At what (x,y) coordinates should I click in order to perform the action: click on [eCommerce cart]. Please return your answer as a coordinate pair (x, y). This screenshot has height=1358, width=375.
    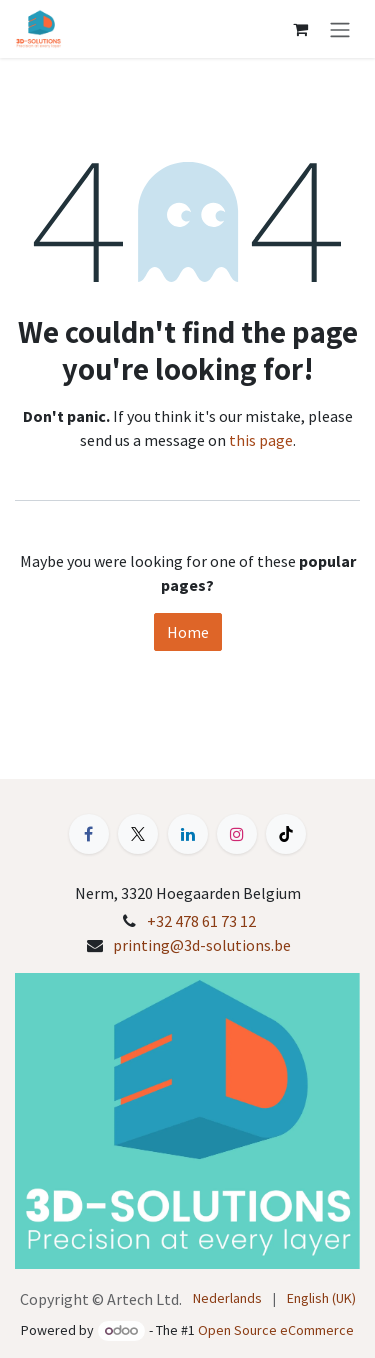
    Looking at the image, I should click on (300, 29).